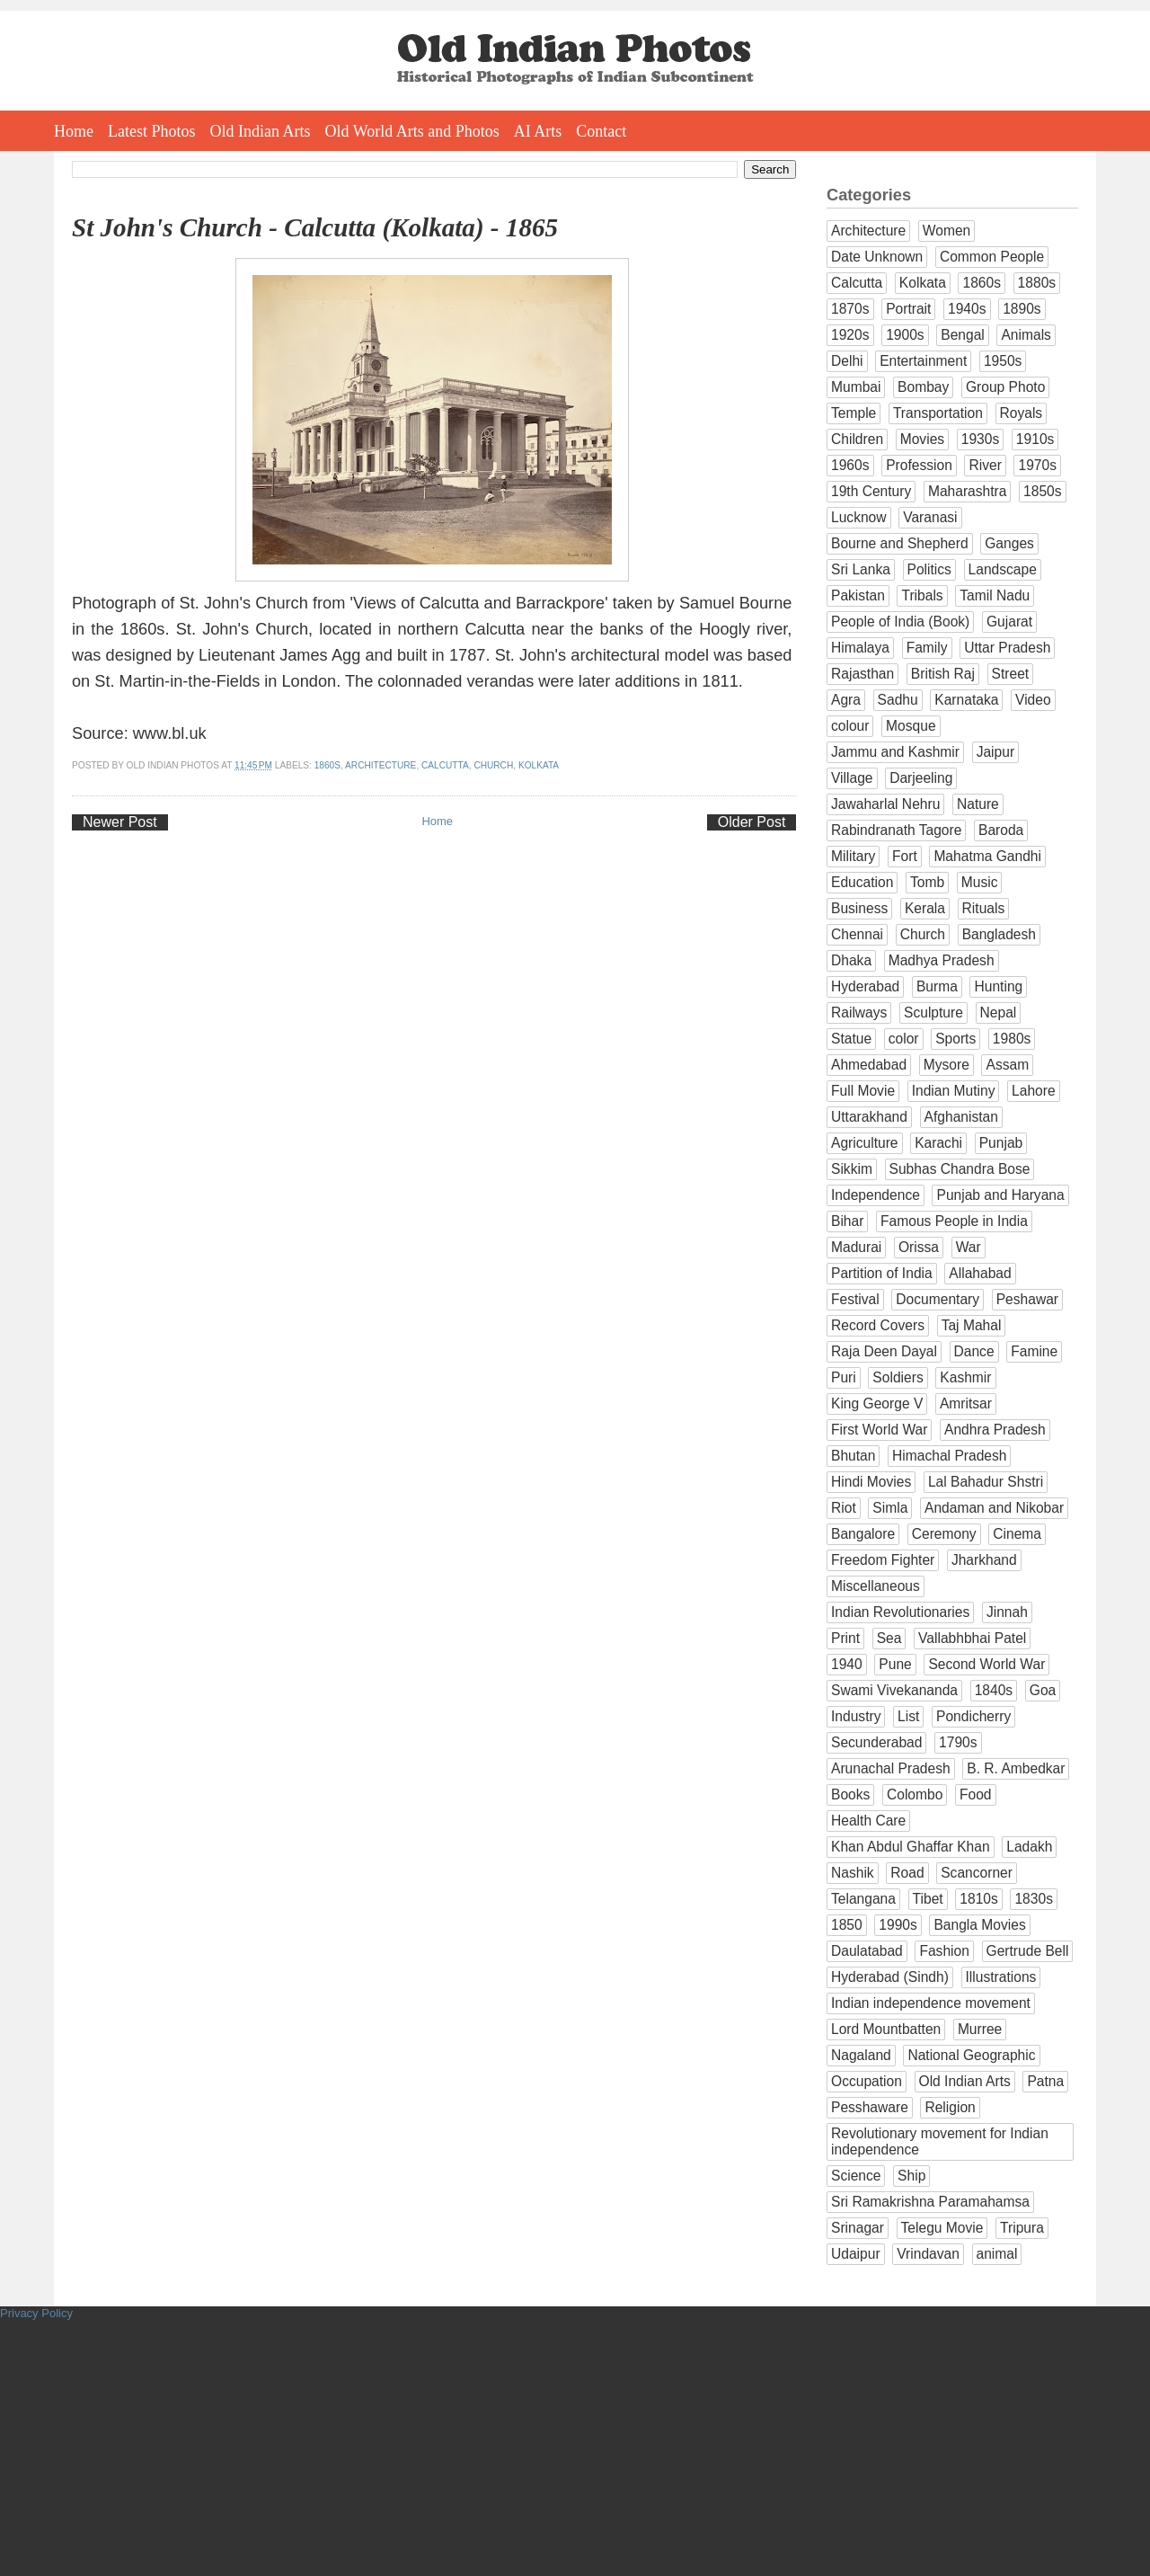 The image size is (1150, 2576). What do you see at coordinates (859, 908) in the screenshot?
I see `Business` at bounding box center [859, 908].